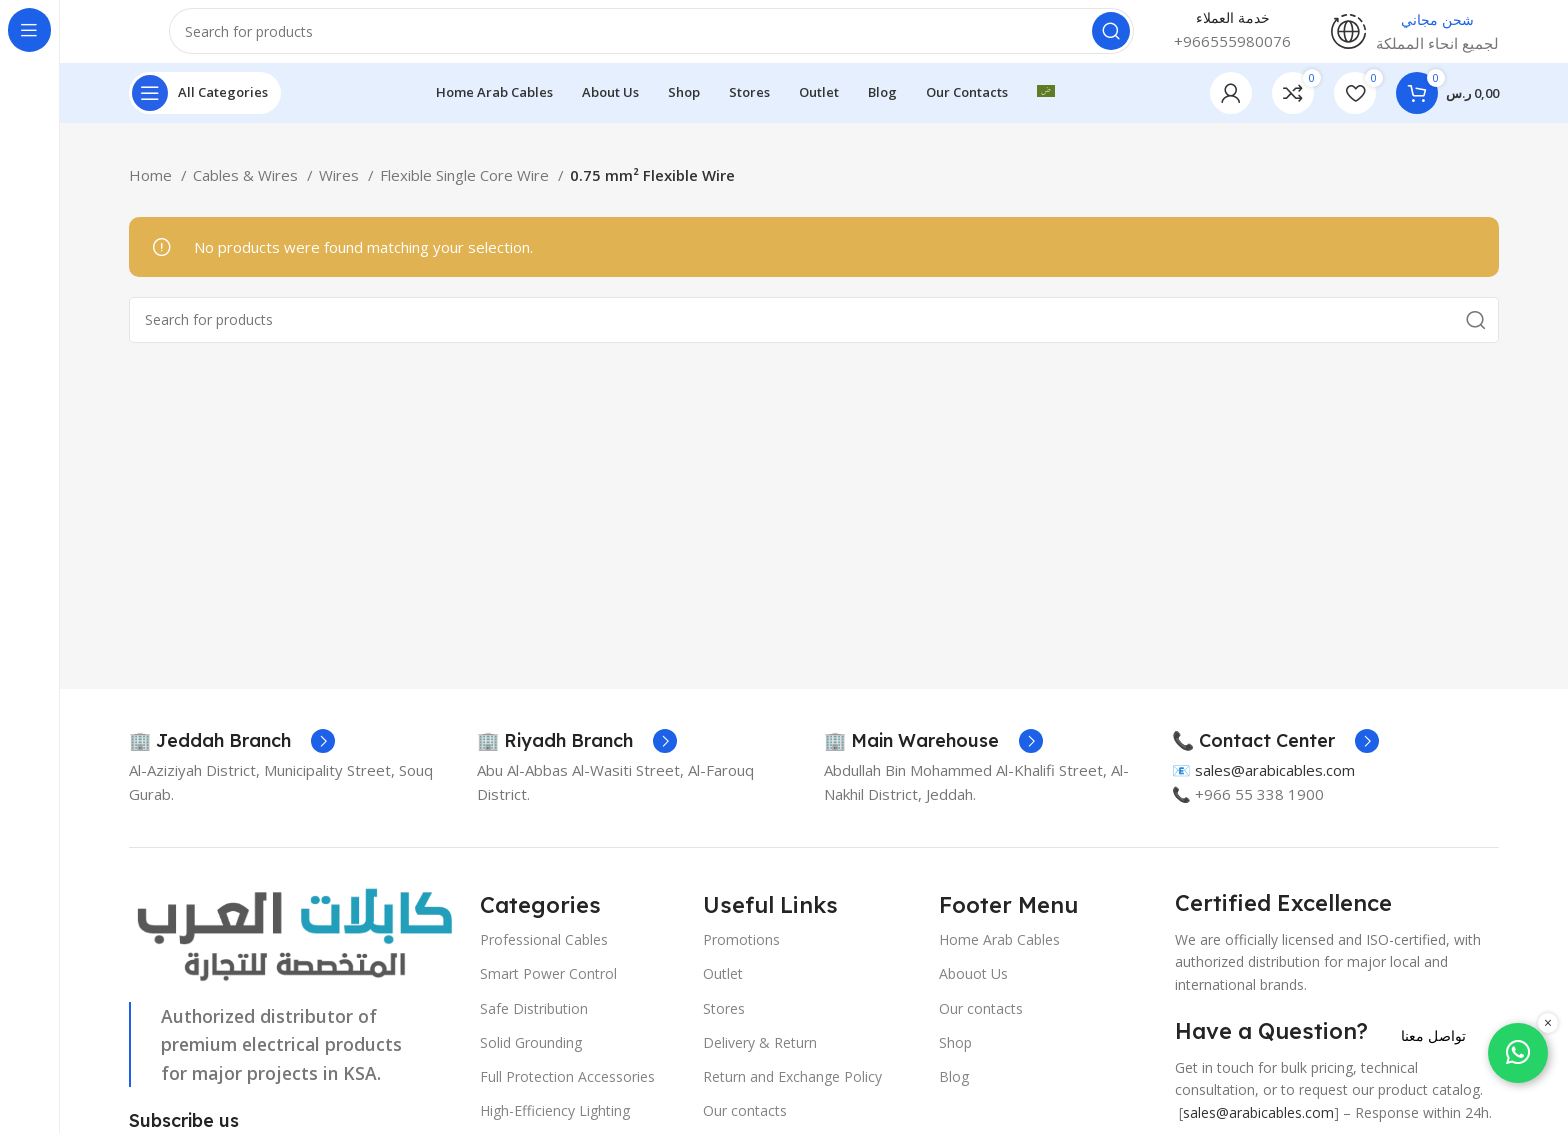 The width and height of the screenshot is (1568, 1133). Describe the element at coordinates (651, 40) in the screenshot. I see `[Search]` at that location.